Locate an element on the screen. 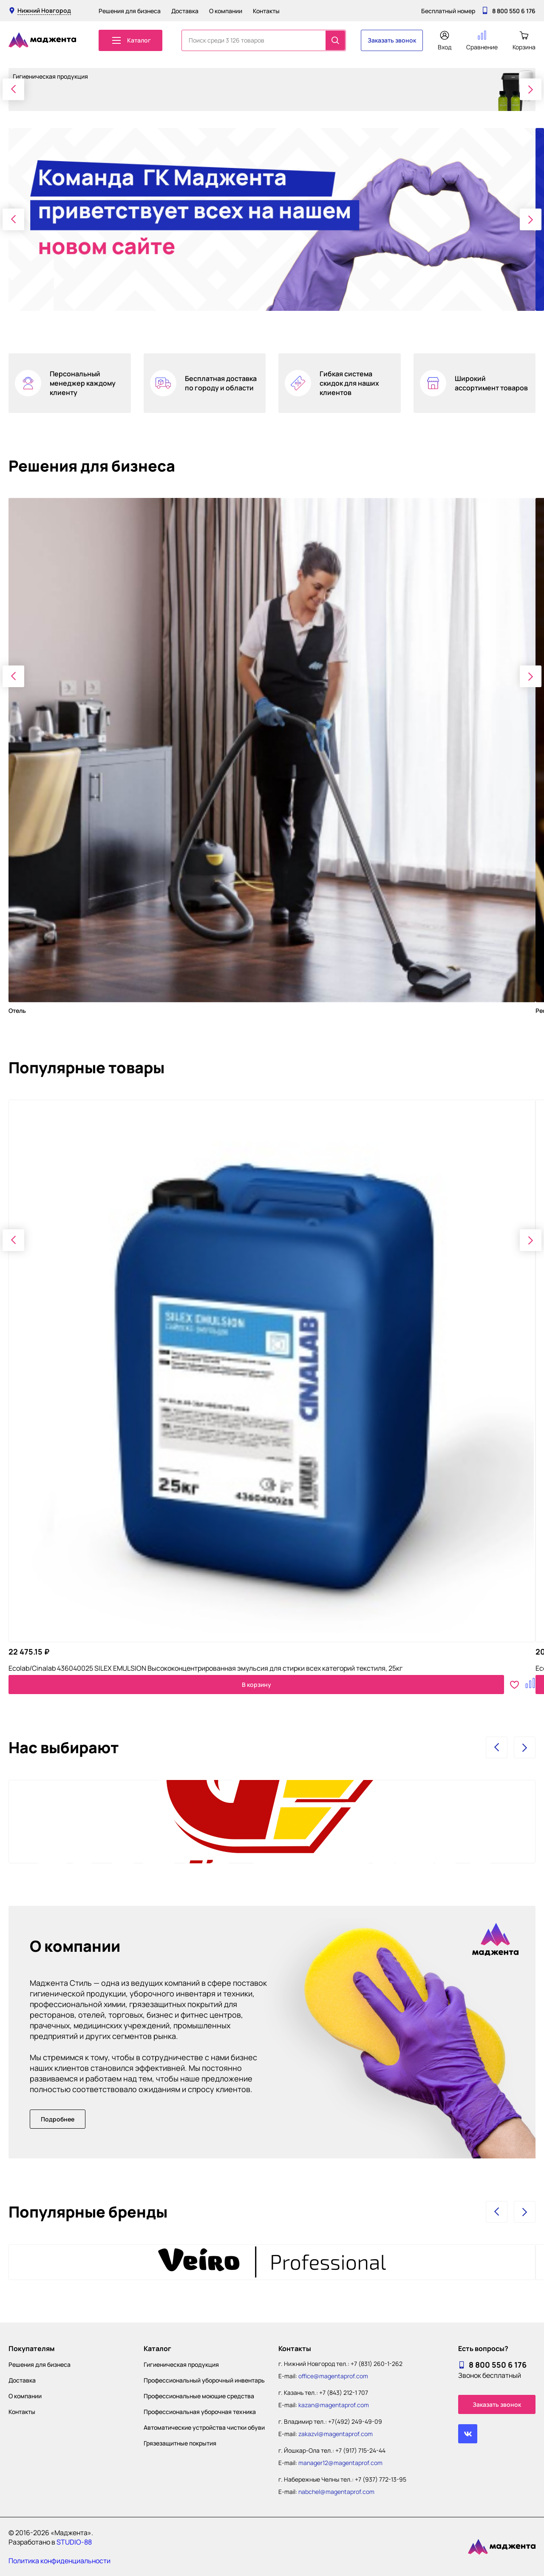  Контакты is located at coordinates (266, 11).